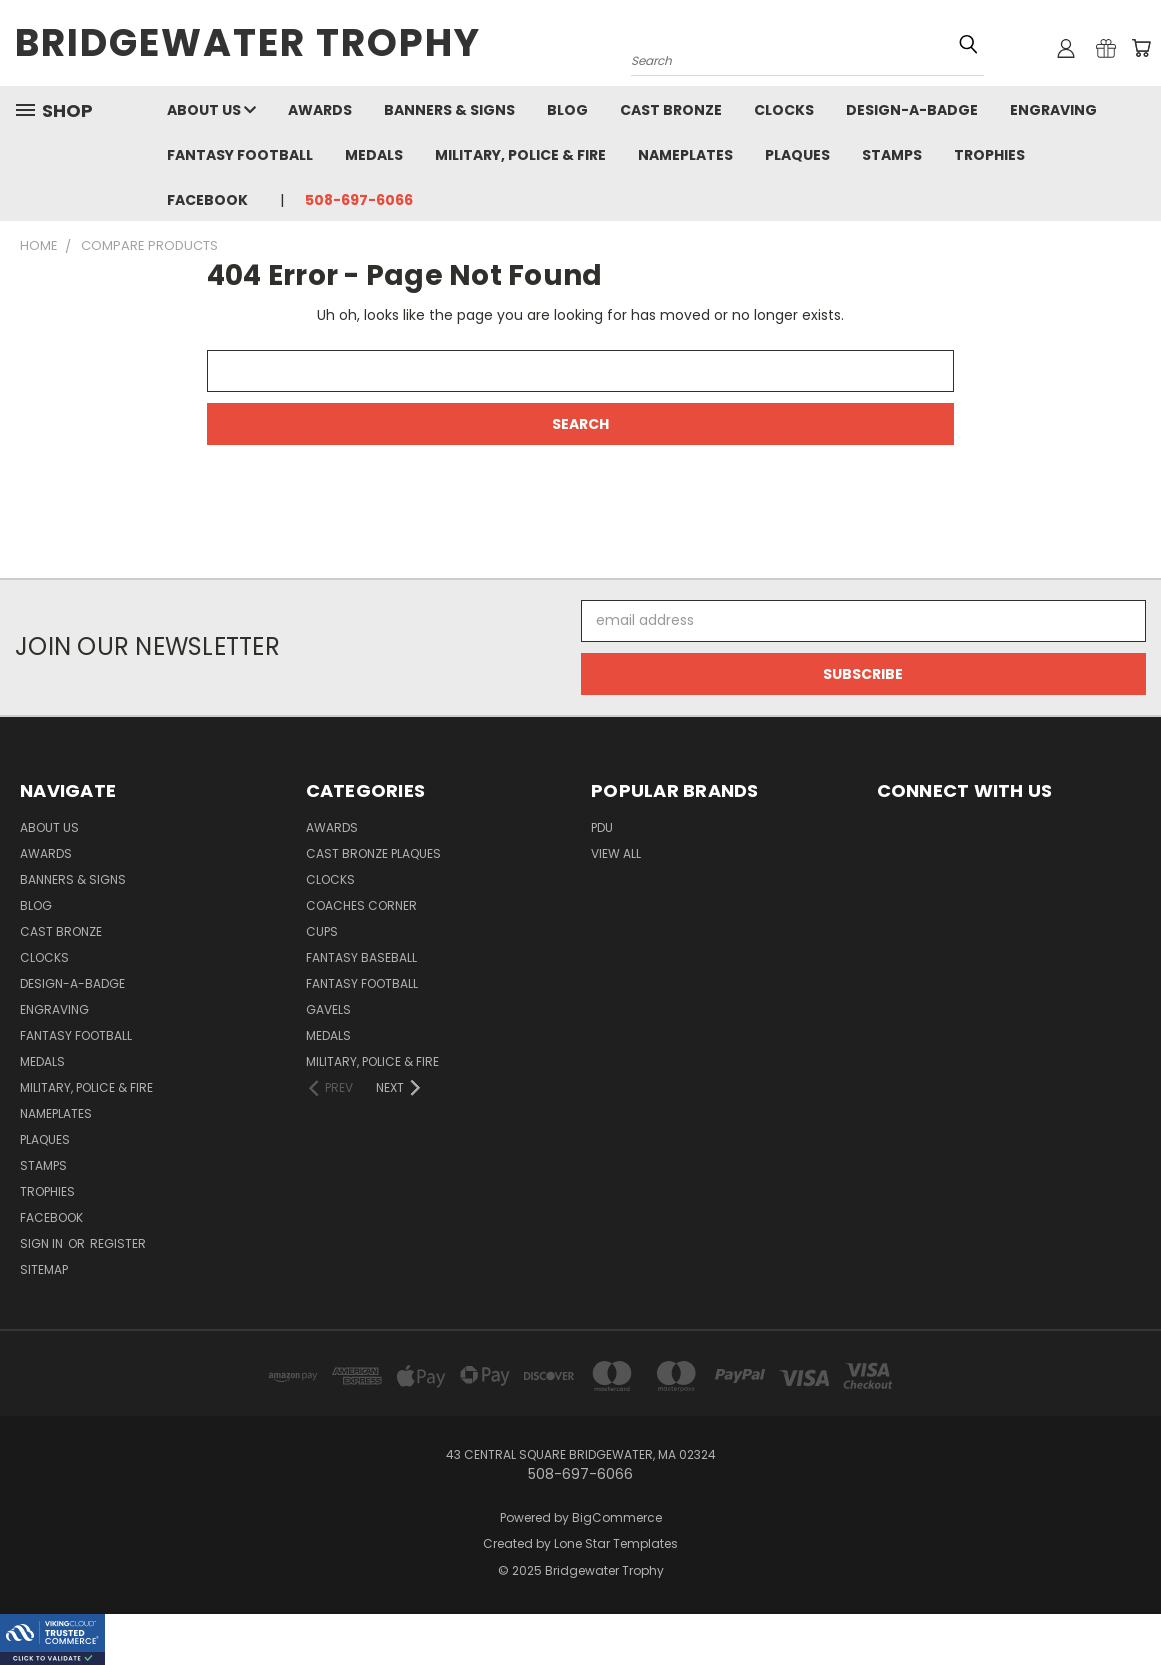  What do you see at coordinates (43, 1243) in the screenshot?
I see `Sign in` at bounding box center [43, 1243].